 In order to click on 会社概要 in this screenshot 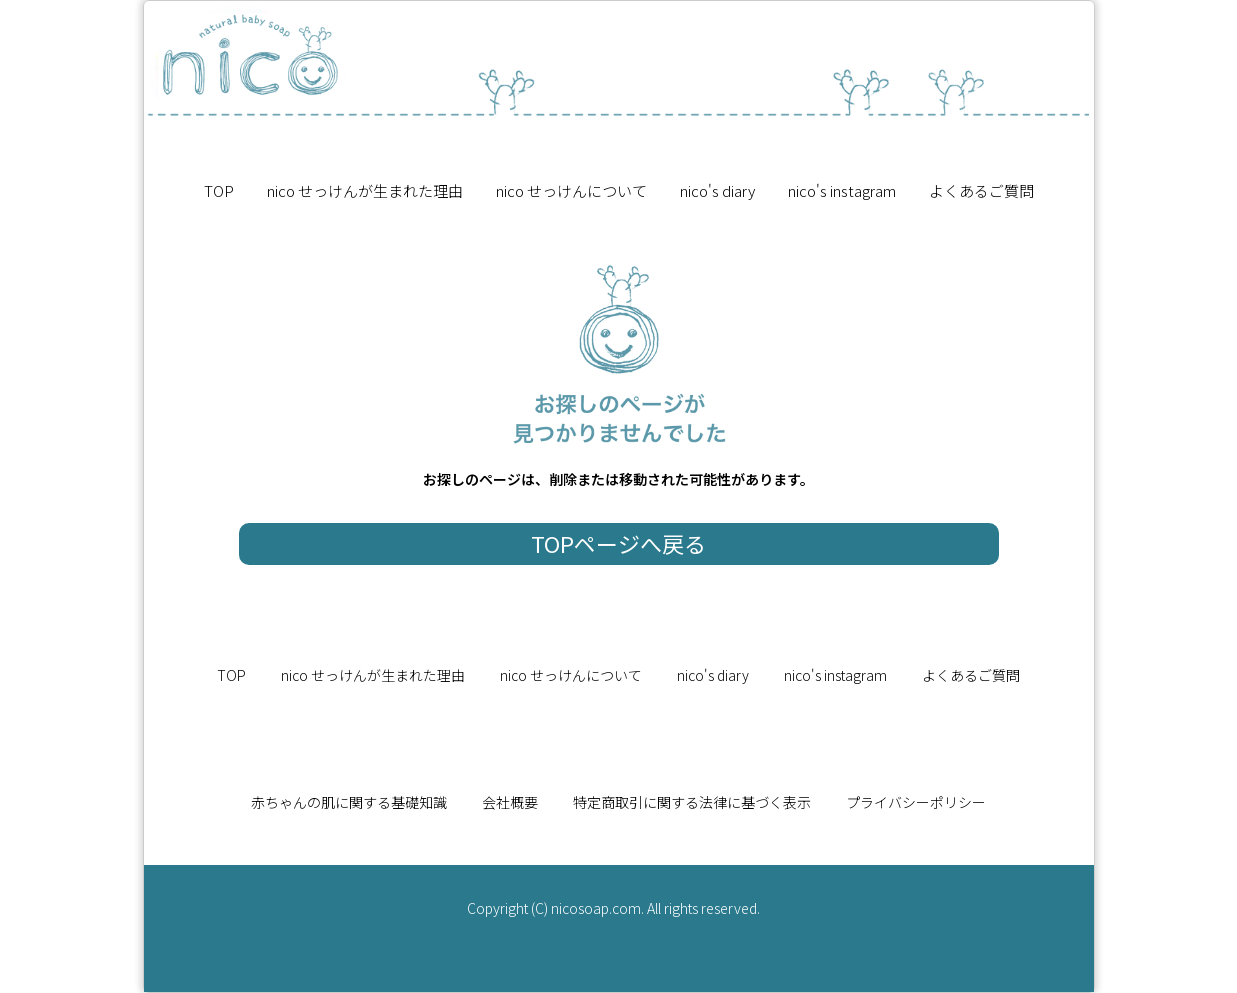, I will do `click(510, 802)`.